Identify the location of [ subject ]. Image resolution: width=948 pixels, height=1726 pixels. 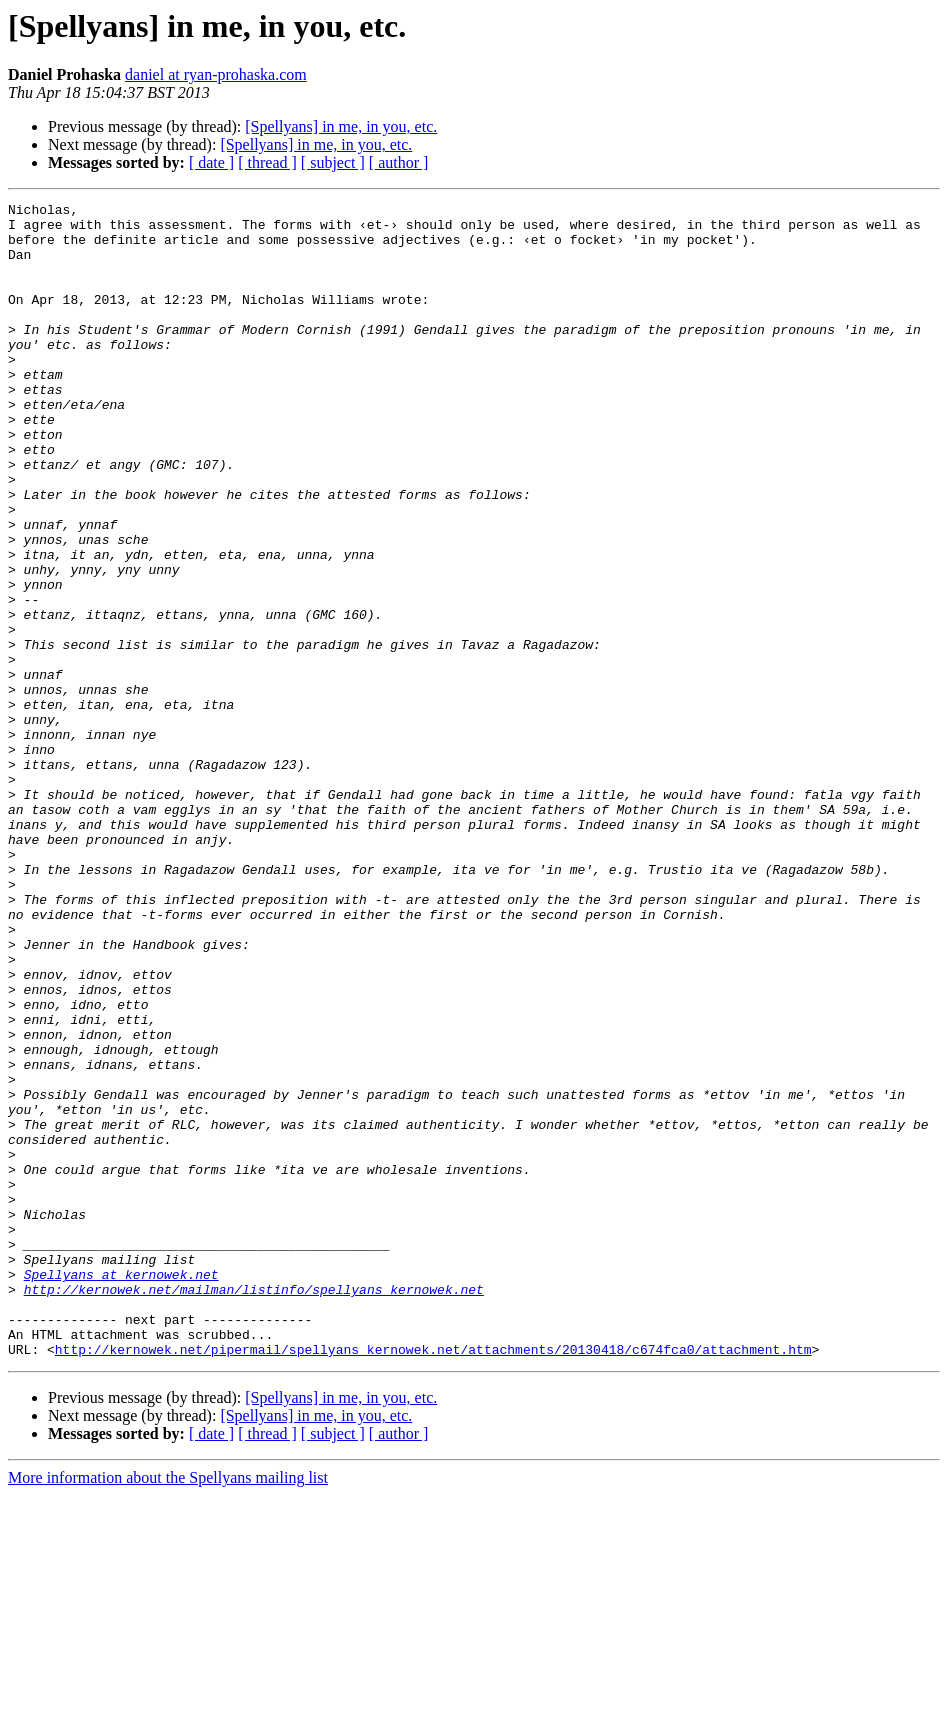
(333, 162).